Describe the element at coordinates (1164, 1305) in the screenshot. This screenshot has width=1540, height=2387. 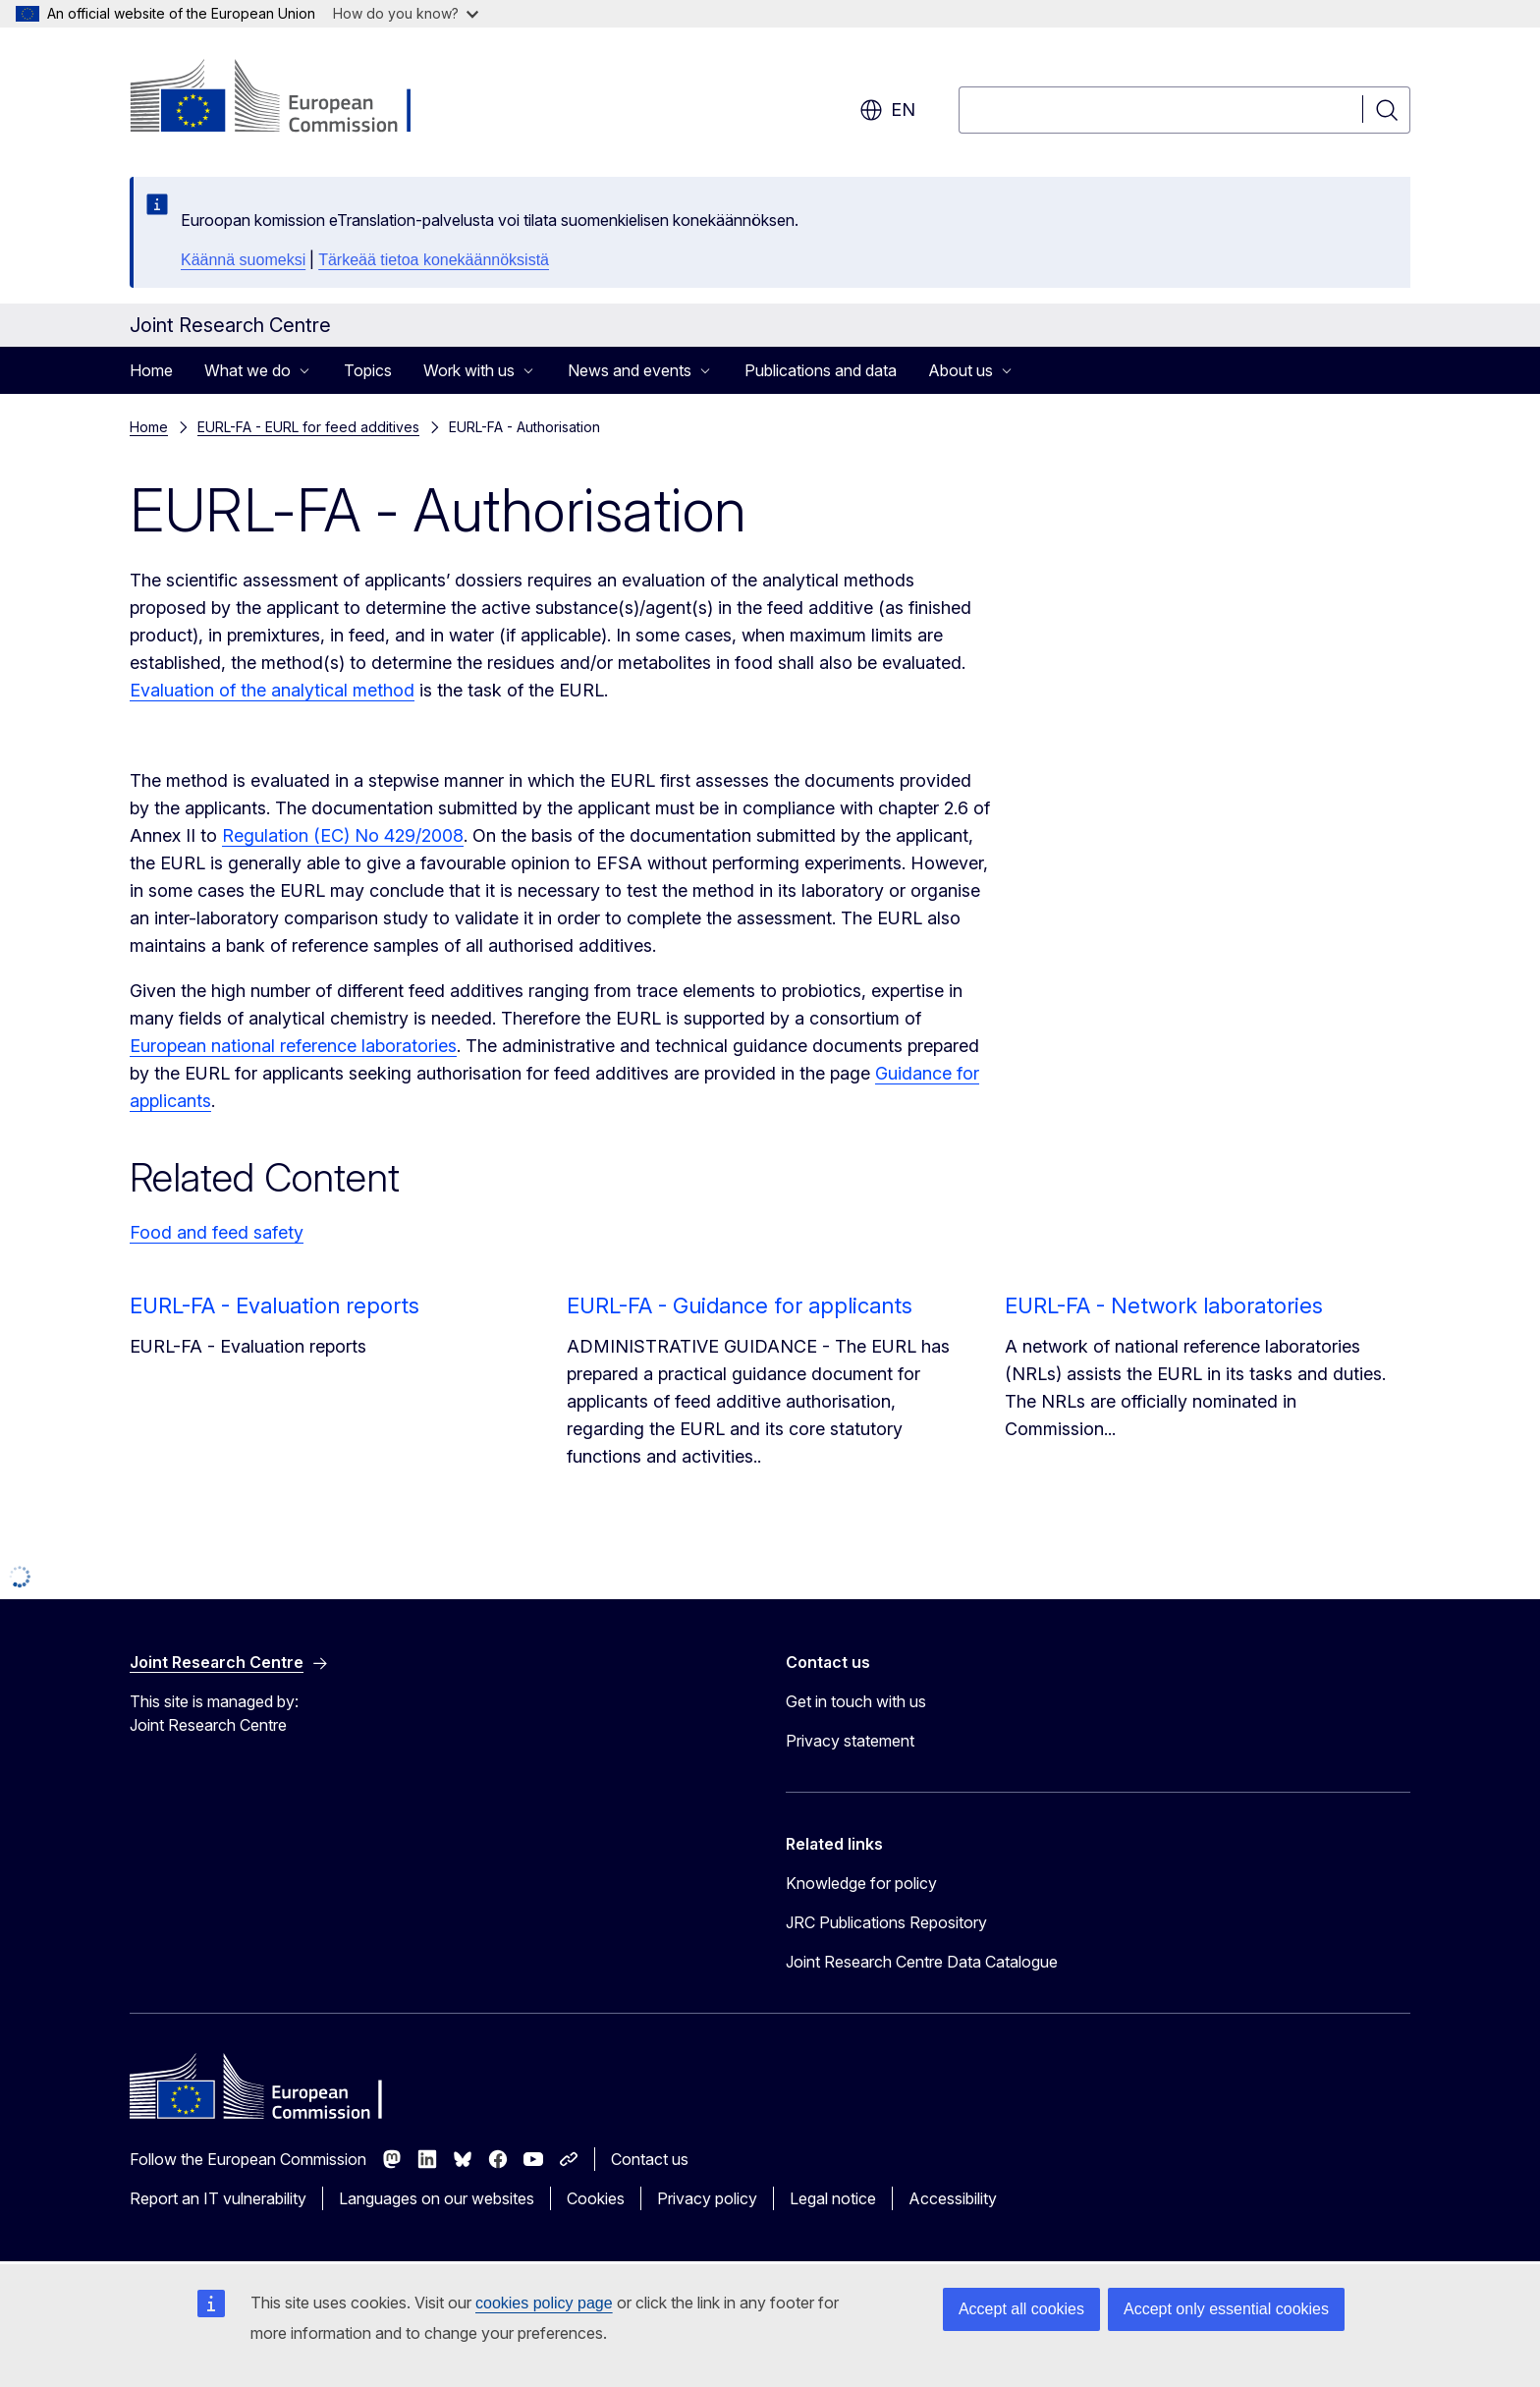
I see `EURL-FA - Network laboratories` at that location.